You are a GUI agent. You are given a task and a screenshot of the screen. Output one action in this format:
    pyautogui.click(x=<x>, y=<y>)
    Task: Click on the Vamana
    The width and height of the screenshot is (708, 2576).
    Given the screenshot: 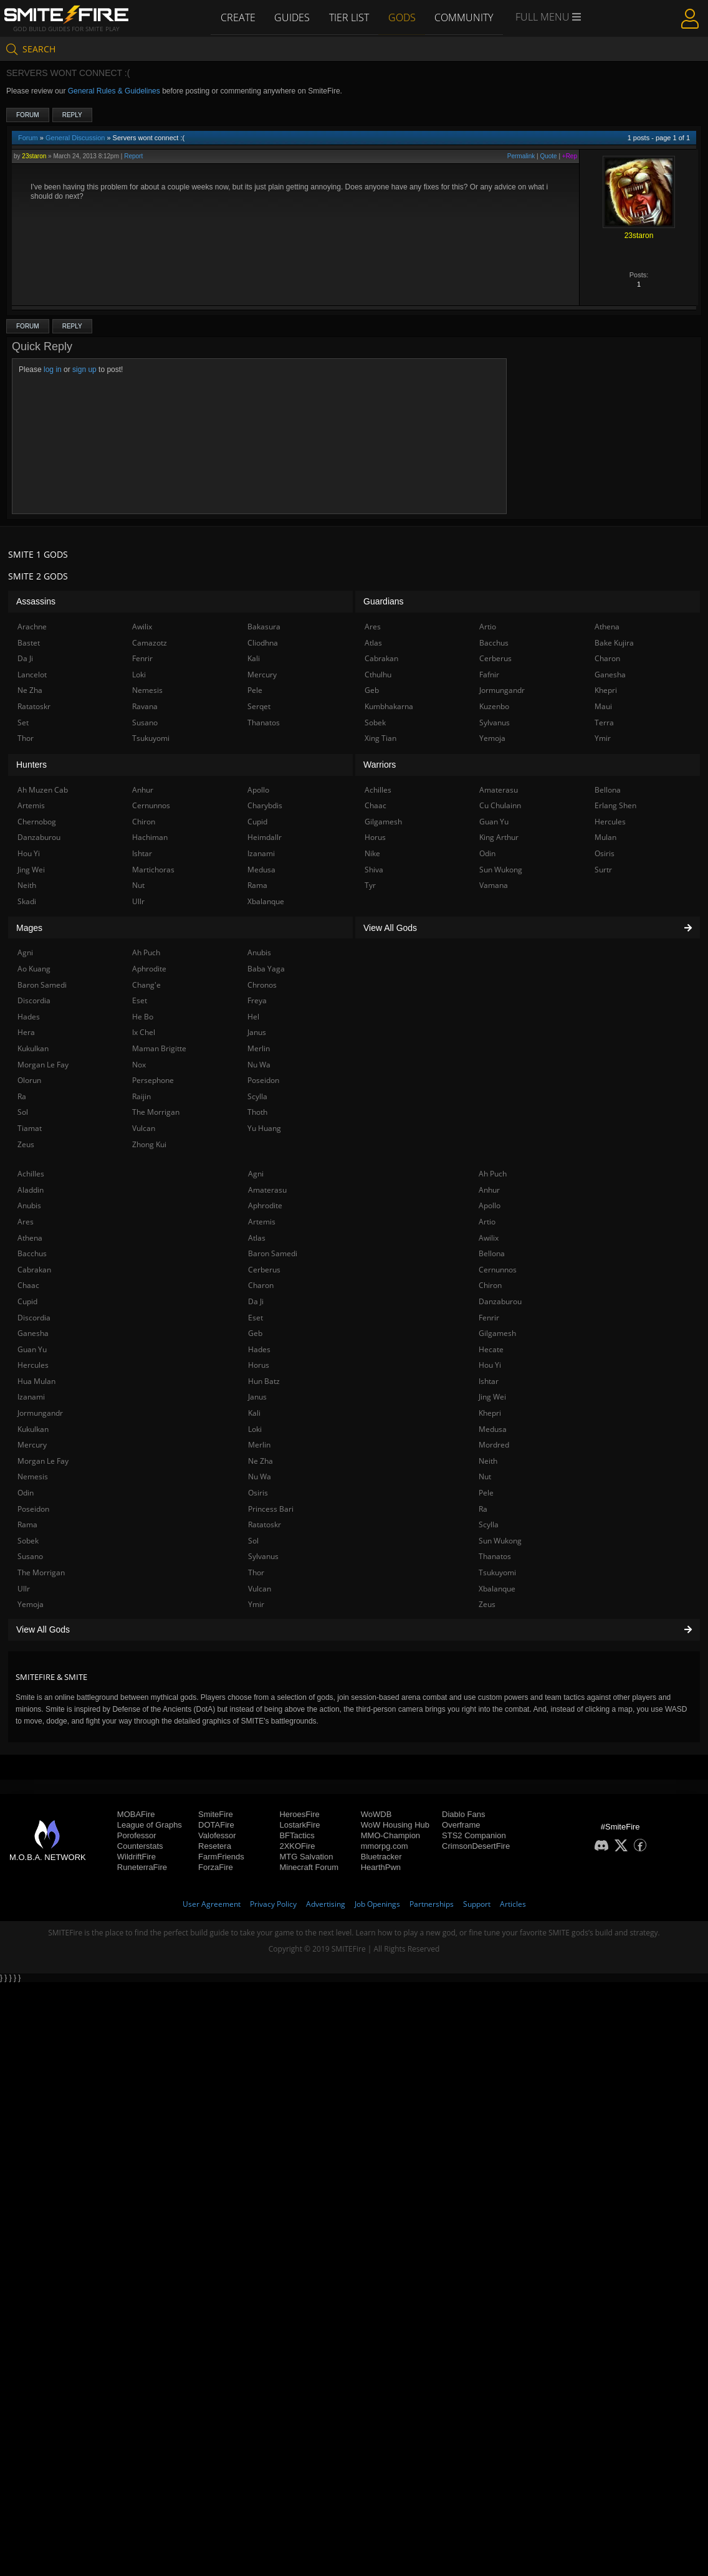 What is the action you would take?
    pyautogui.click(x=493, y=885)
    